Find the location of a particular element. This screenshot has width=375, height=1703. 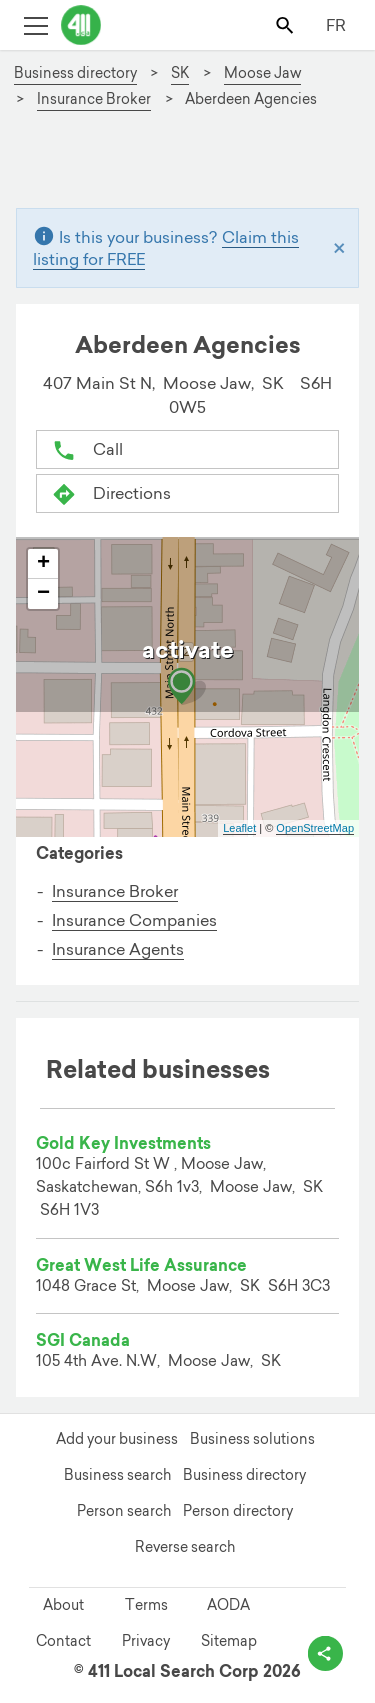

Reverse search is located at coordinates (185, 1547).